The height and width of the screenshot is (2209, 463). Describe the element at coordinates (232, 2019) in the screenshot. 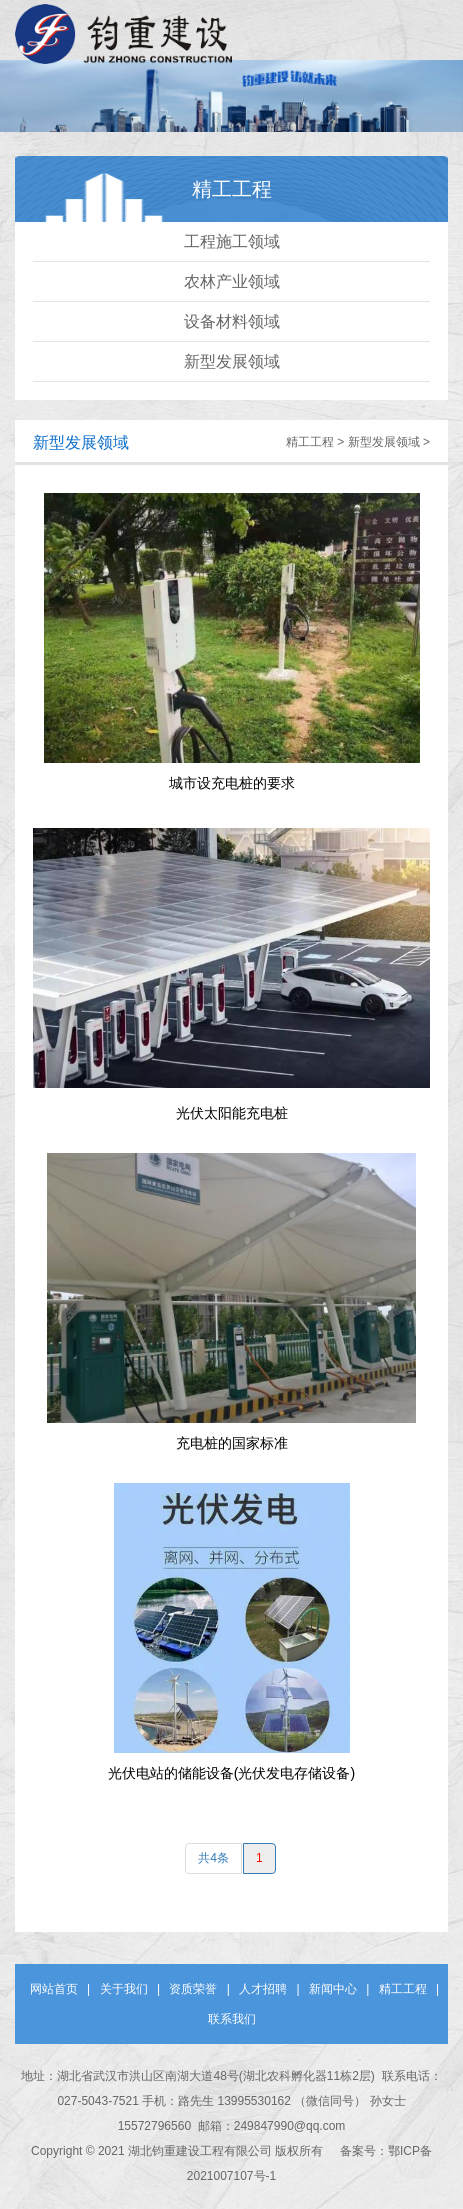

I see `联系我们` at that location.